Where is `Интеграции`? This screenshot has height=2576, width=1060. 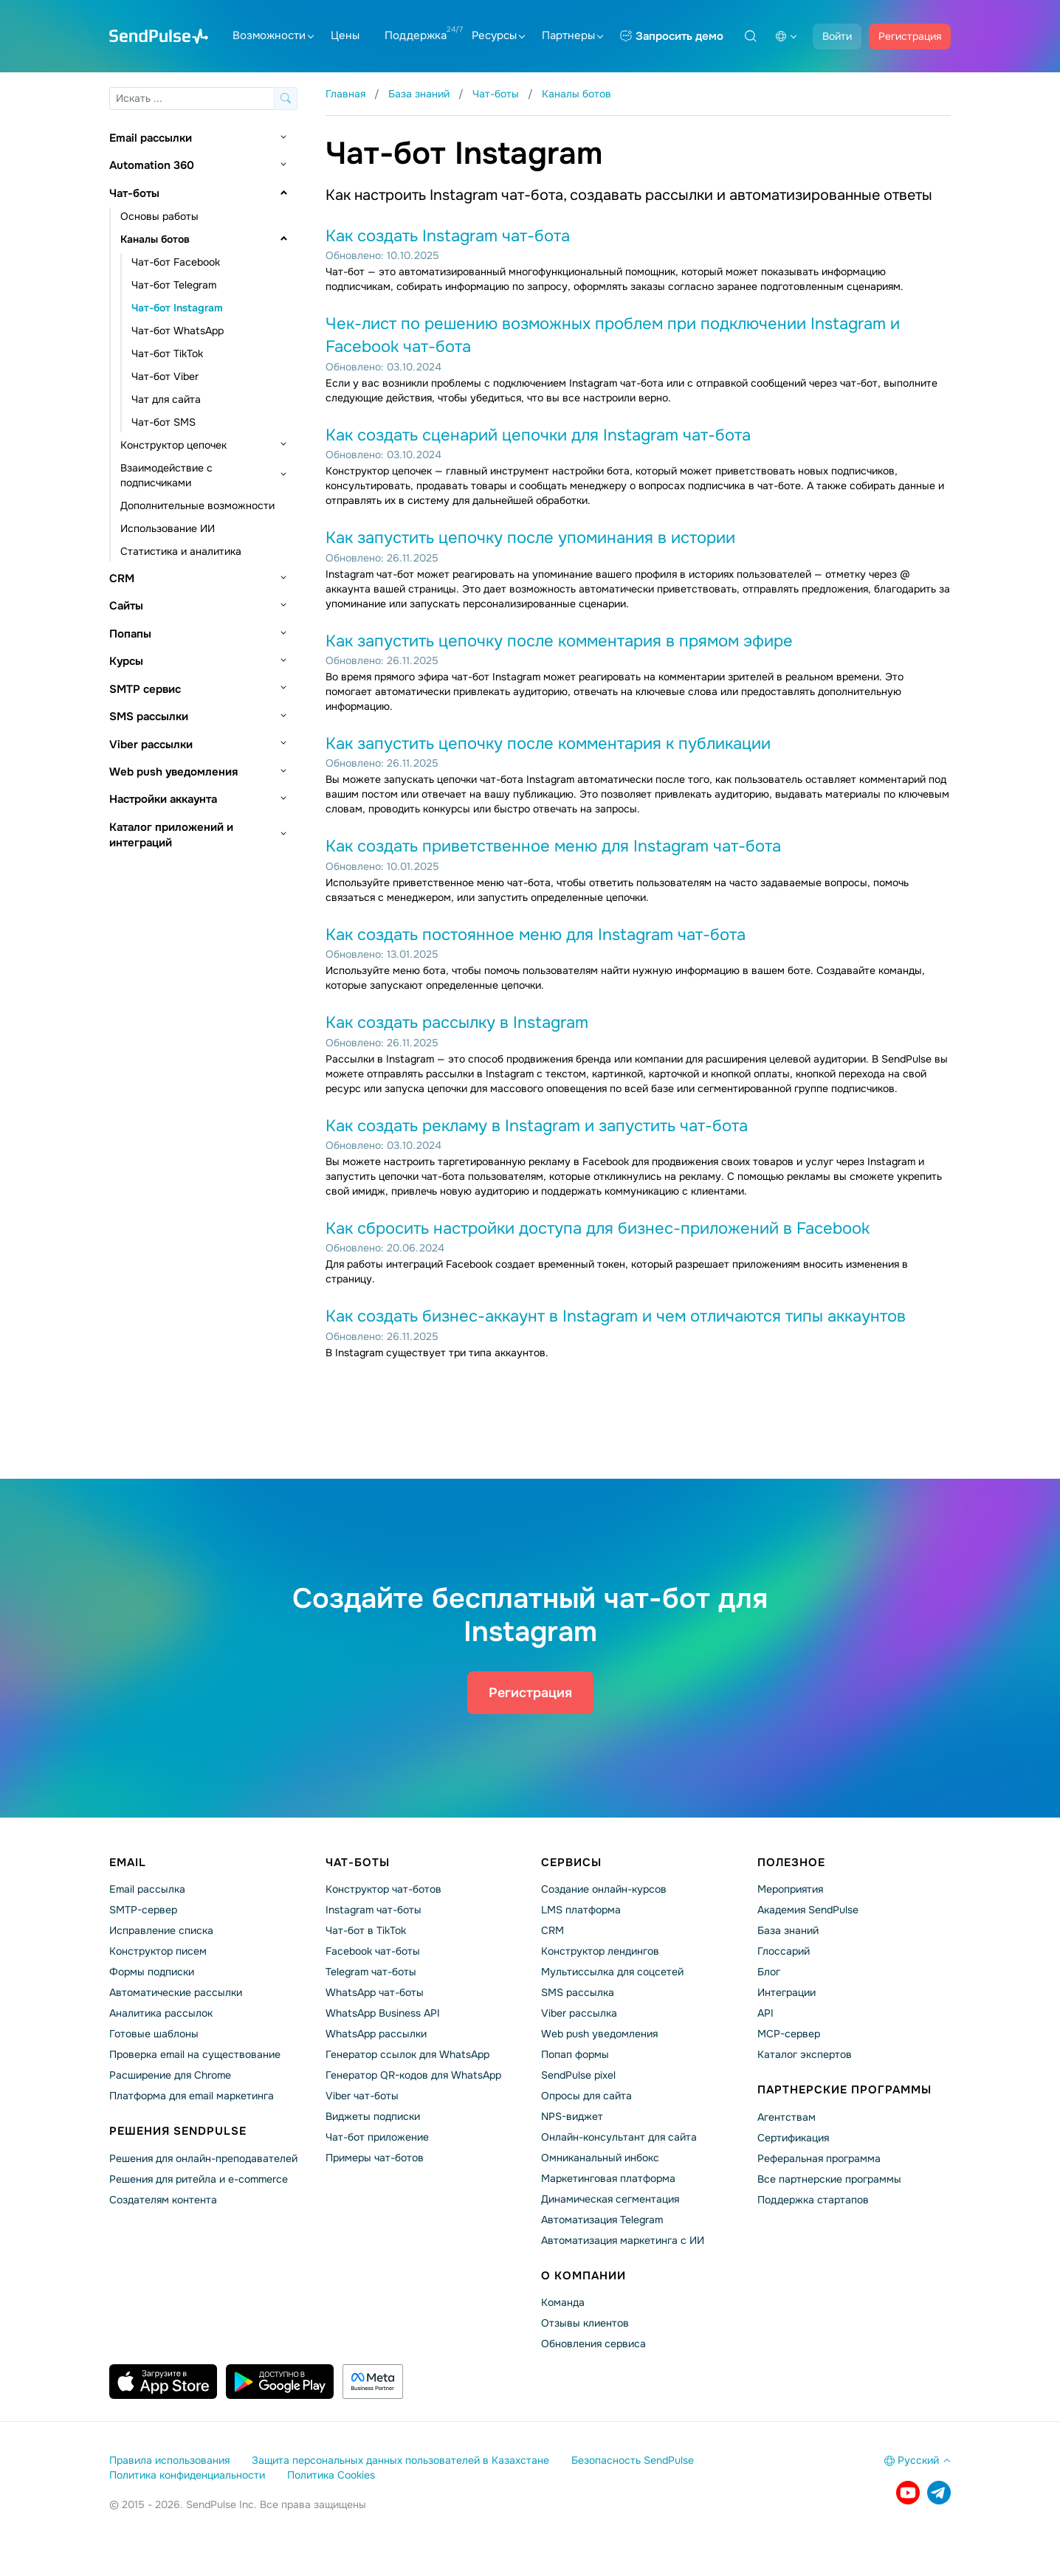
Интеграции is located at coordinates (786, 1992).